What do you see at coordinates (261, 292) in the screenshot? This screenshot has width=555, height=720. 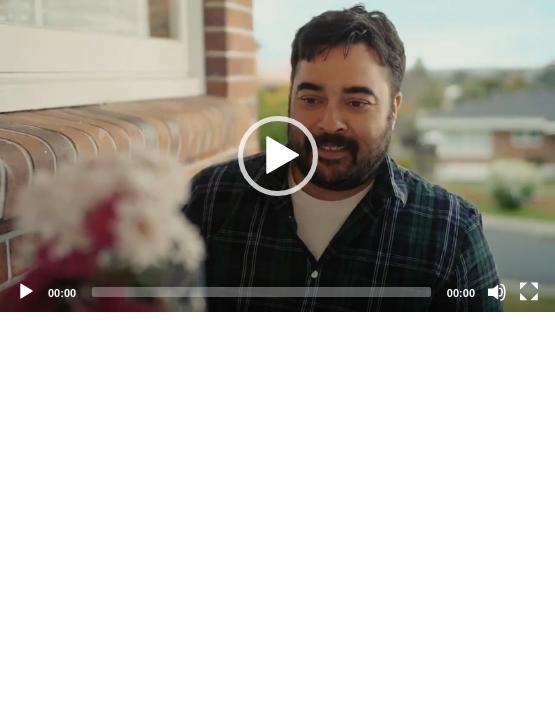 I see `[slider]` at bounding box center [261, 292].